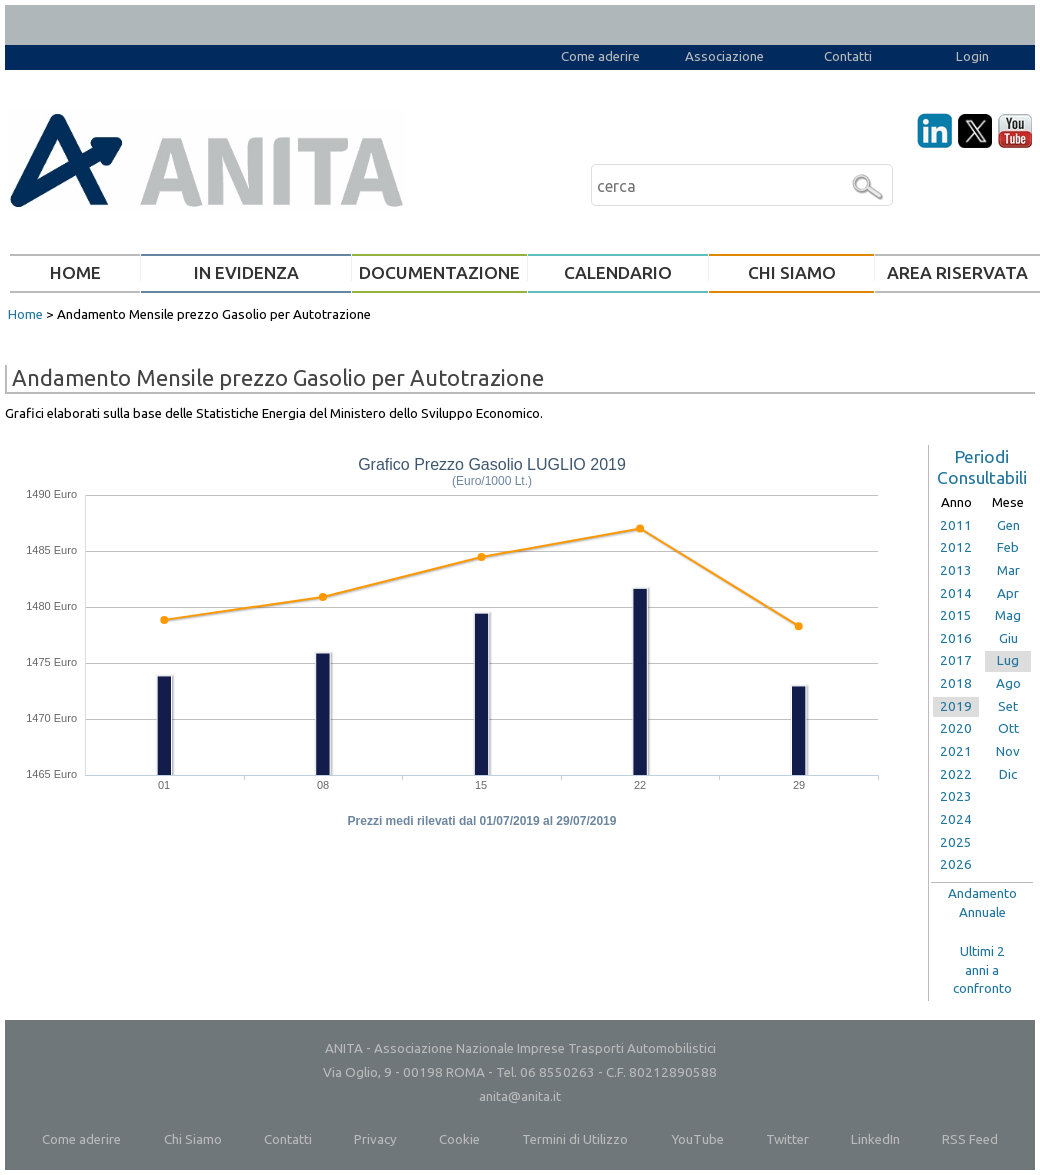 The height and width of the screenshot is (1175, 1040). I want to click on 2025, so click(956, 842).